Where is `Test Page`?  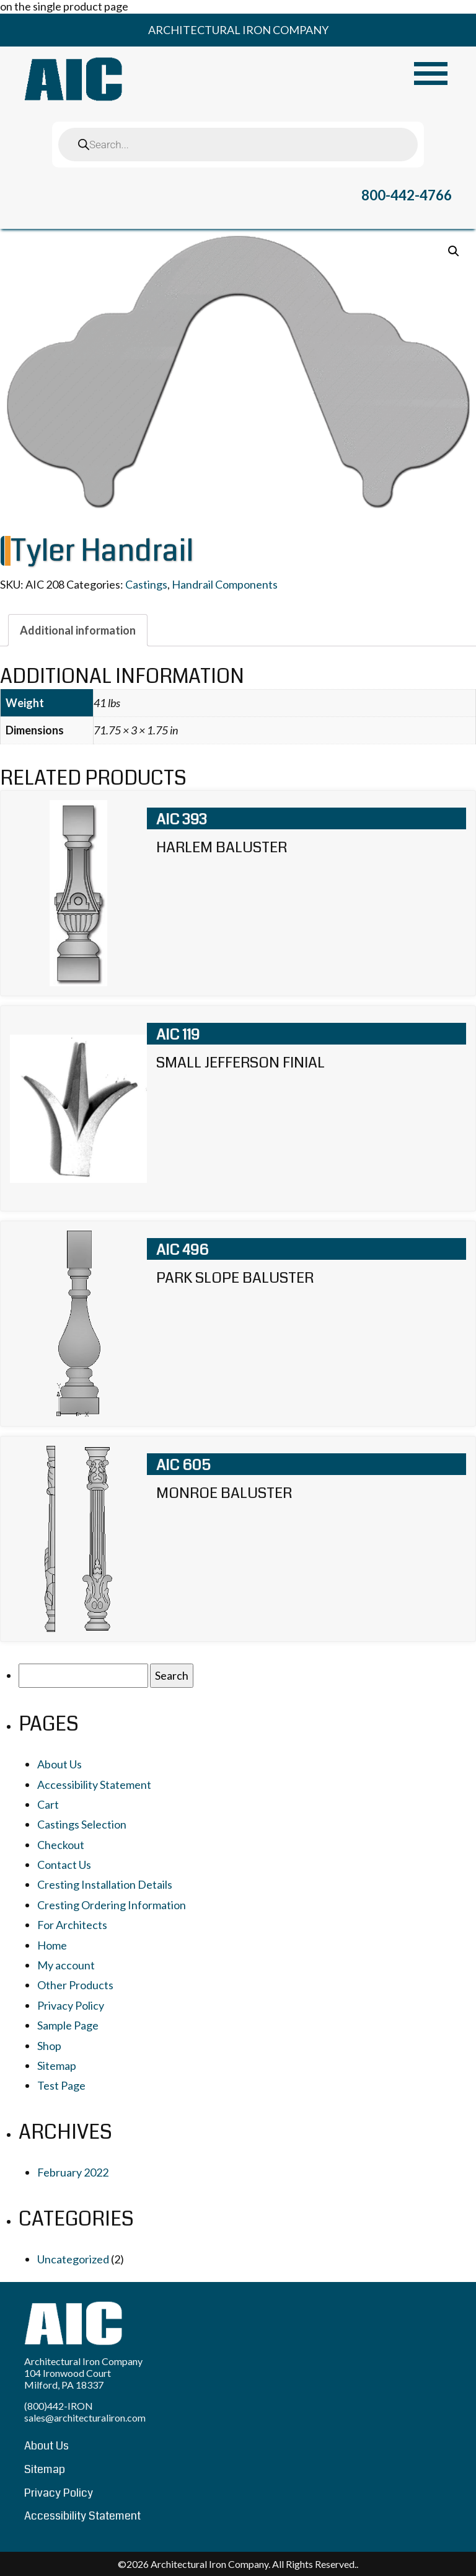
Test Page is located at coordinates (61, 2085).